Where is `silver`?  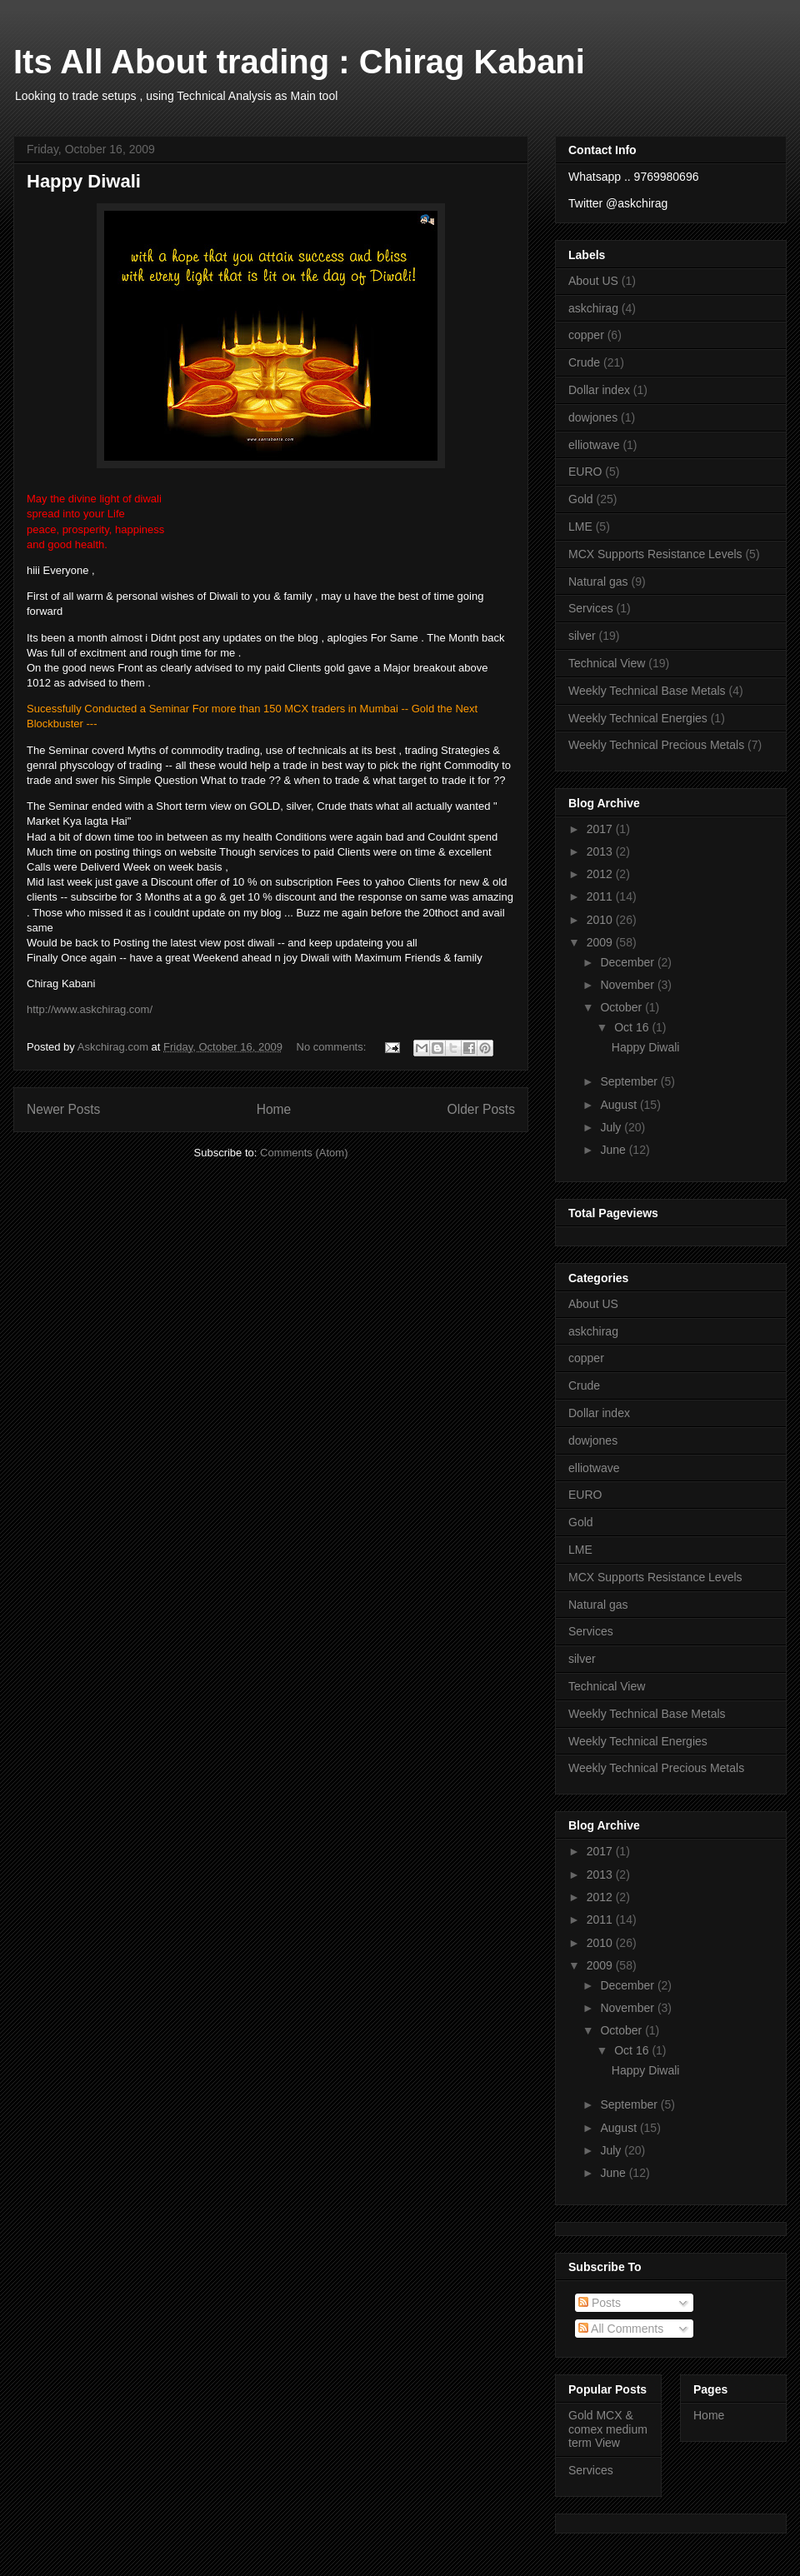 silver is located at coordinates (582, 635).